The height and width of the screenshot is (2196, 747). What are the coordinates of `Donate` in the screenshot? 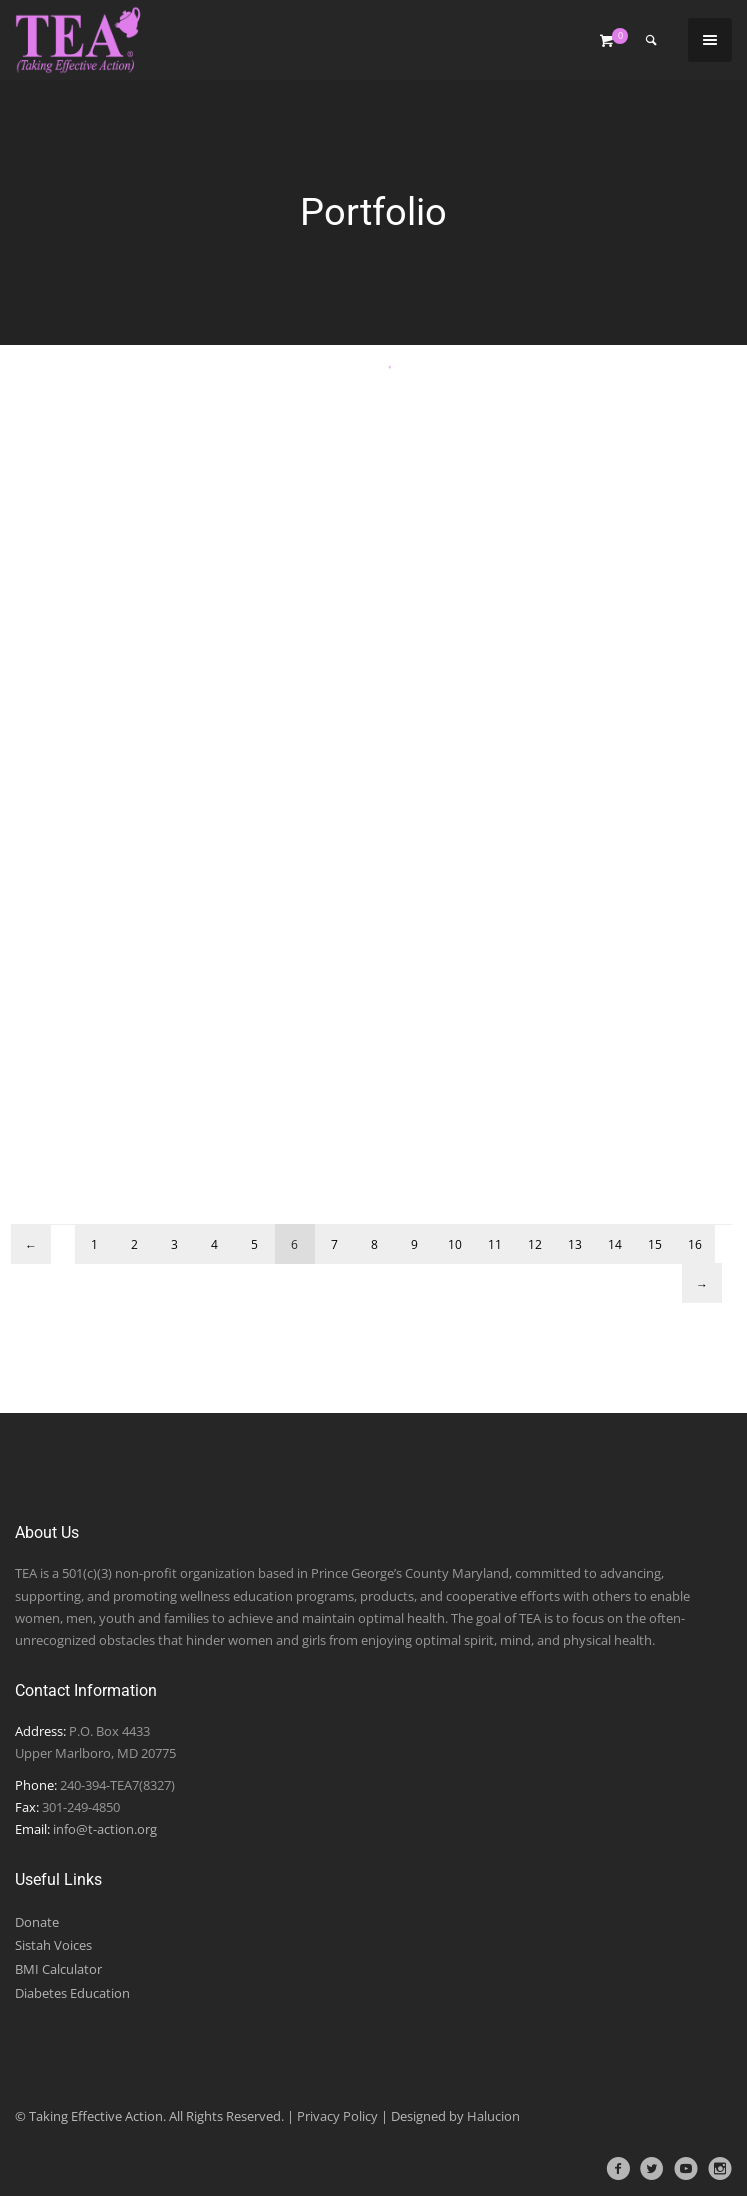 It's located at (37, 1922).